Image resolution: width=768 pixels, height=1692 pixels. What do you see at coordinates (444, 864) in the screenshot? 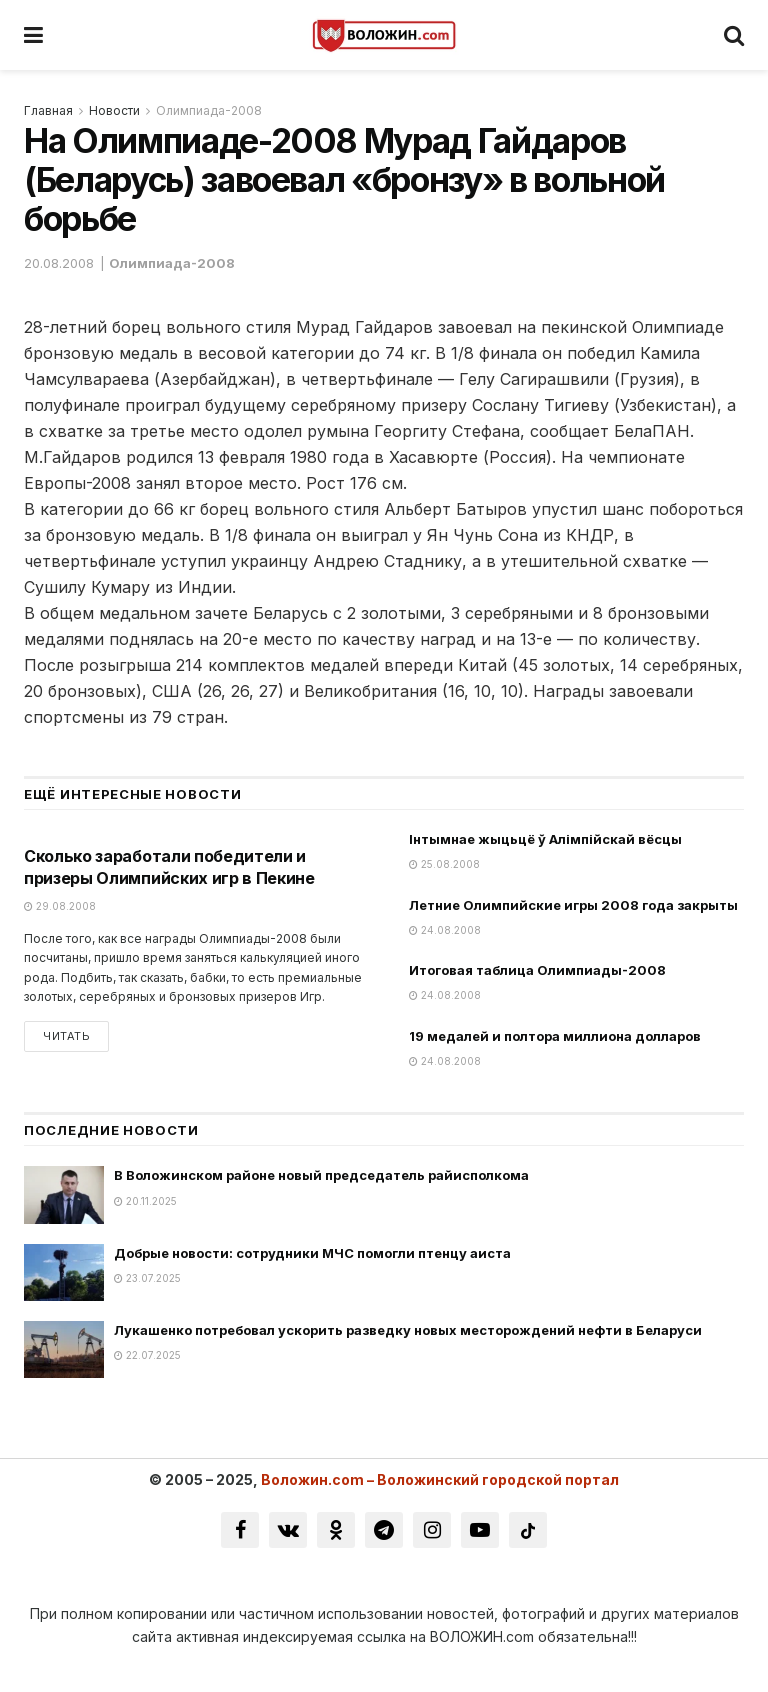
I see `25.08.2008` at bounding box center [444, 864].